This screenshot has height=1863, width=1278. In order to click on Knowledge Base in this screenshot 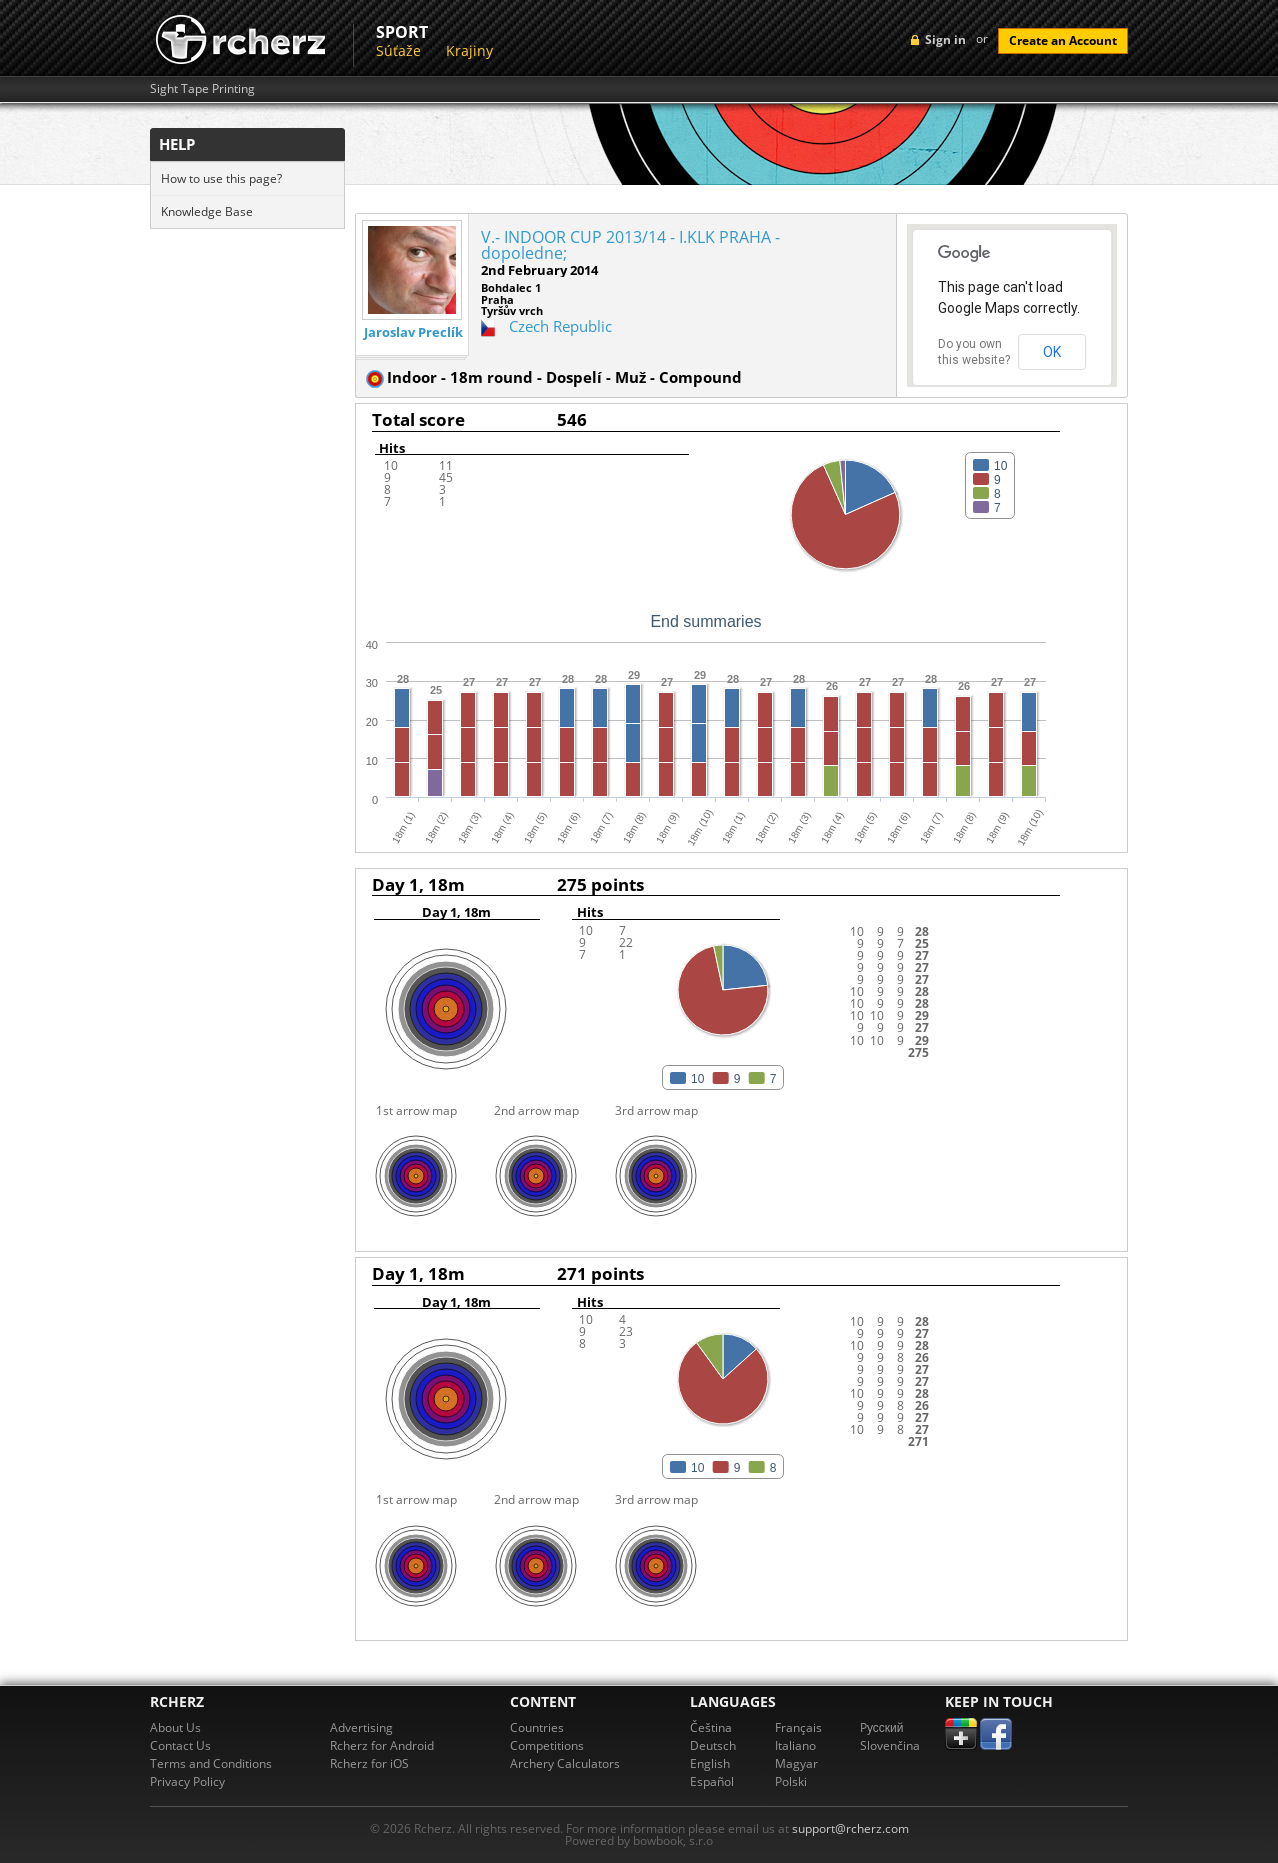, I will do `click(207, 211)`.